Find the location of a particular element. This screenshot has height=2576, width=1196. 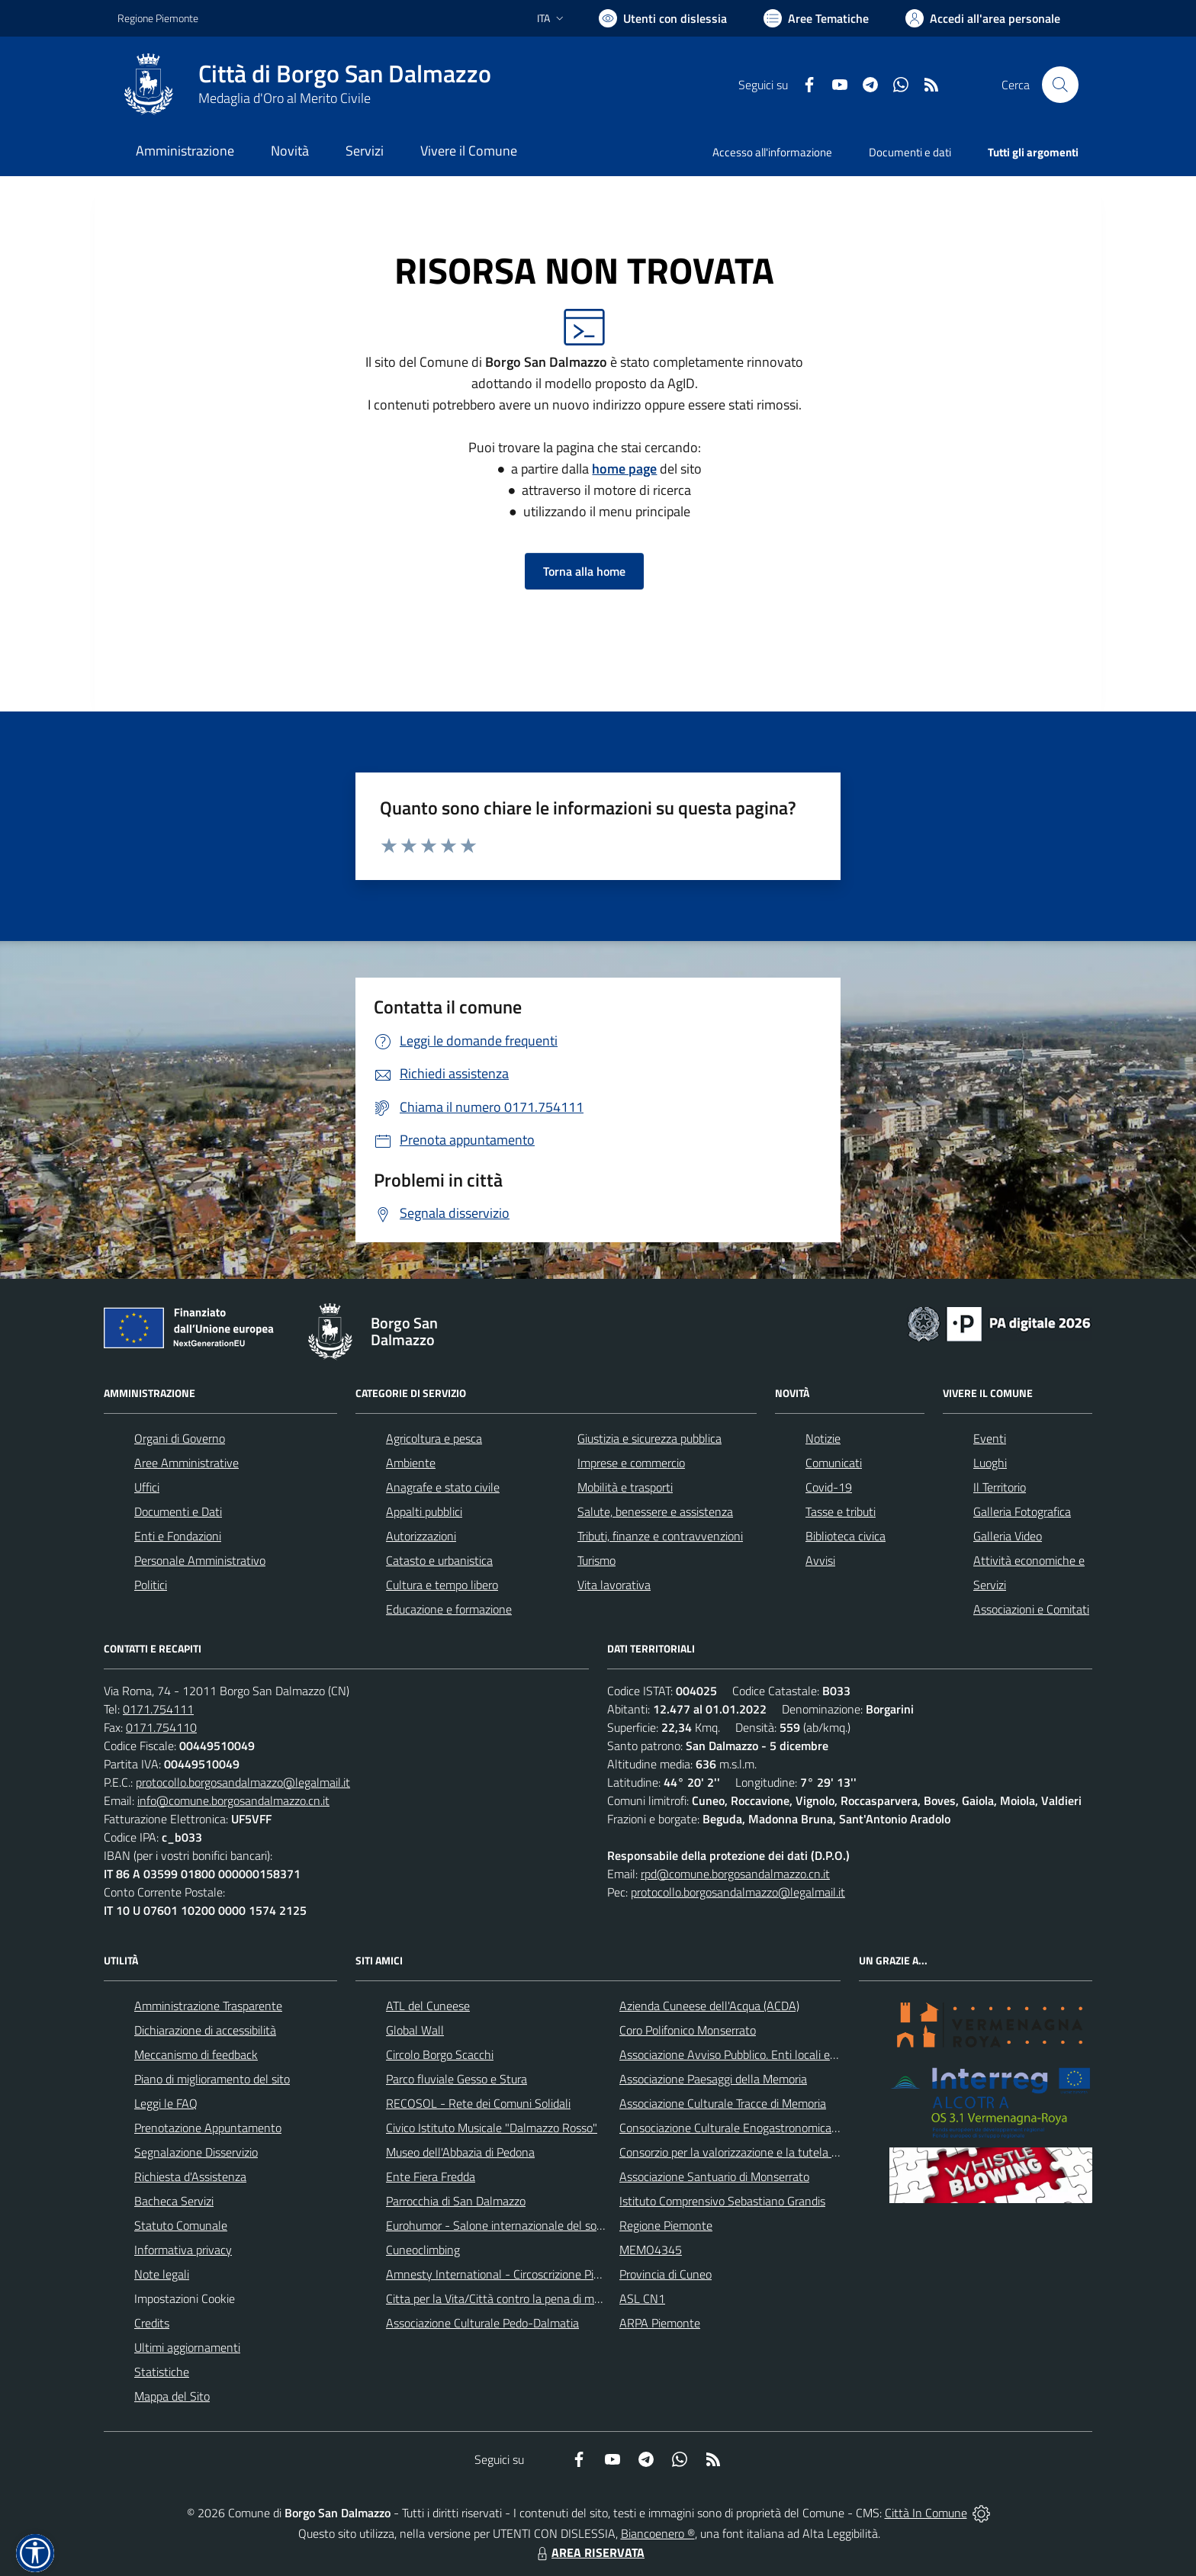

protocollo.borgosandalmazzo@legalmail.it is located at coordinates (243, 1782).